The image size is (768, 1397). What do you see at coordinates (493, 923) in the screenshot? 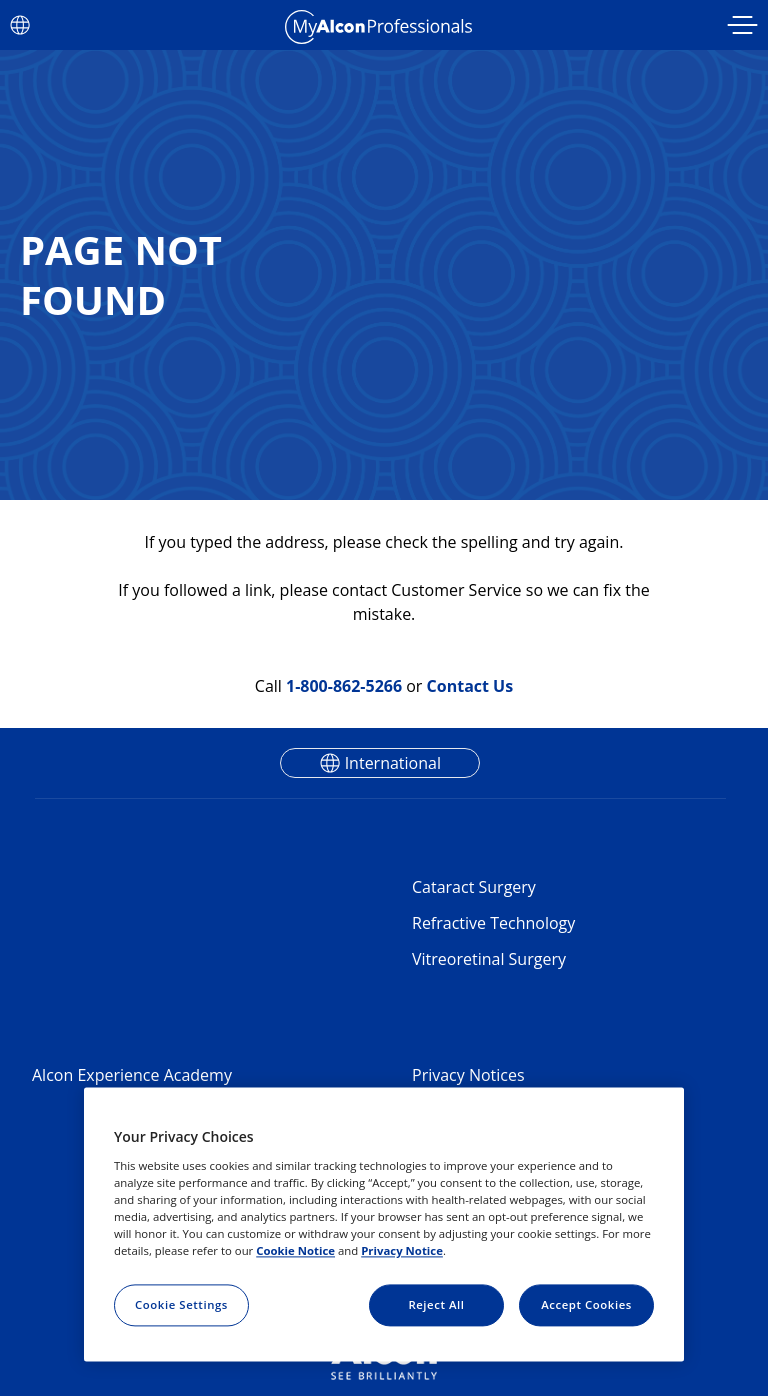
I see `Refractive Technology` at bounding box center [493, 923].